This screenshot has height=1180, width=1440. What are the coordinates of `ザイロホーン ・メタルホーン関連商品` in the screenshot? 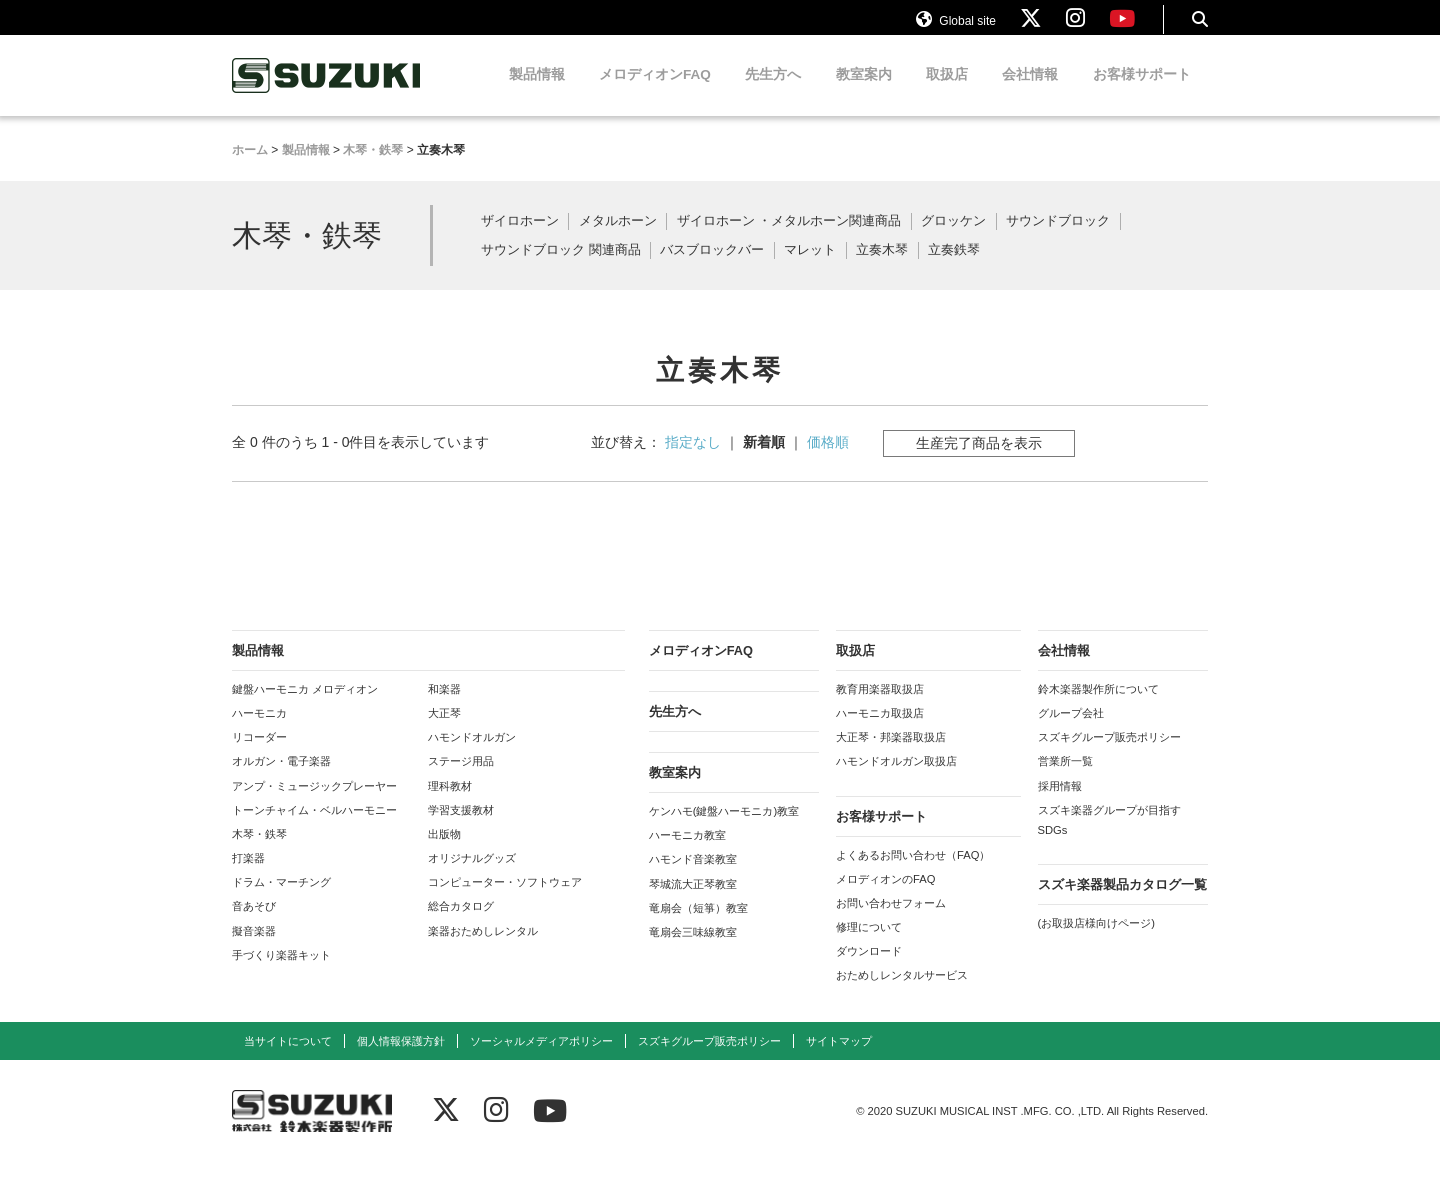 It's located at (789, 239).